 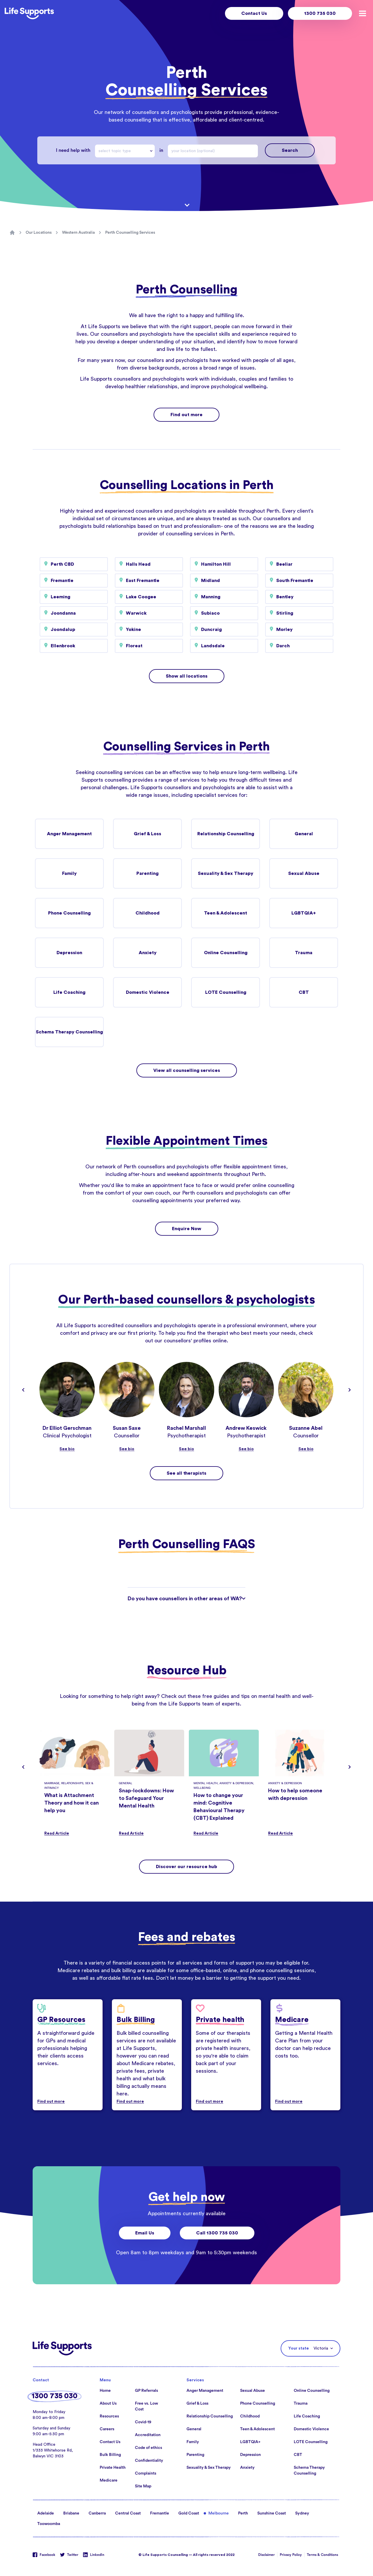 What do you see at coordinates (186, 414) in the screenshot?
I see `Find out more` at bounding box center [186, 414].